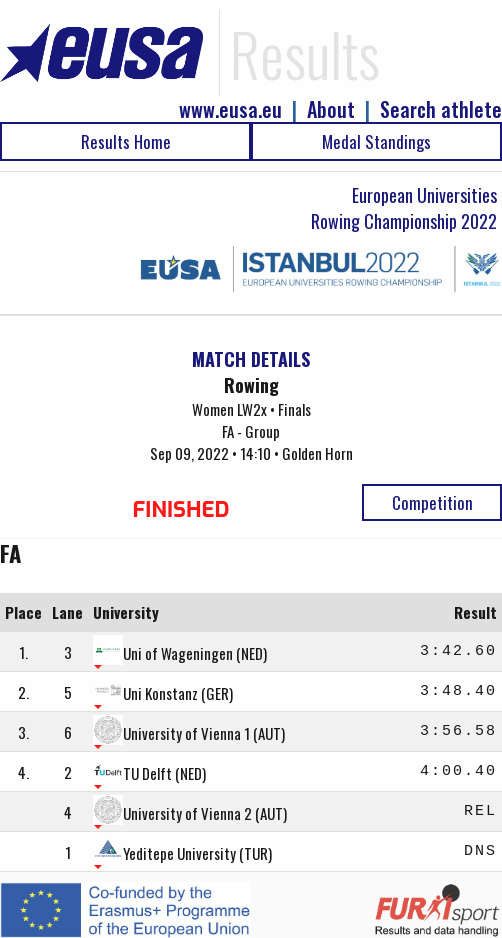  Describe the element at coordinates (126, 141) in the screenshot. I see `Results Home` at that location.